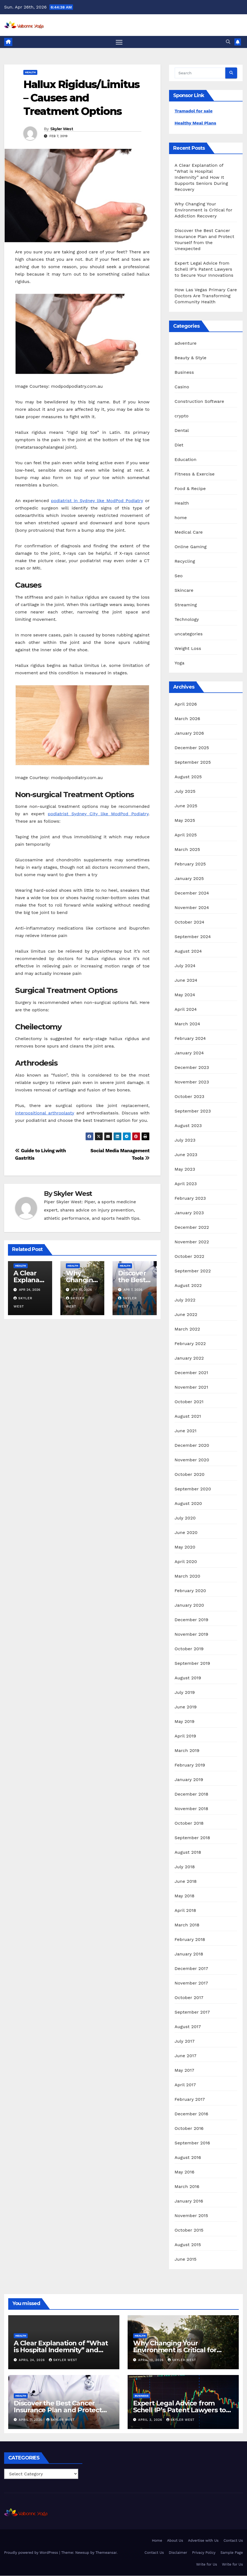  Describe the element at coordinates (191, 1634) in the screenshot. I see `November 2019` at that location.